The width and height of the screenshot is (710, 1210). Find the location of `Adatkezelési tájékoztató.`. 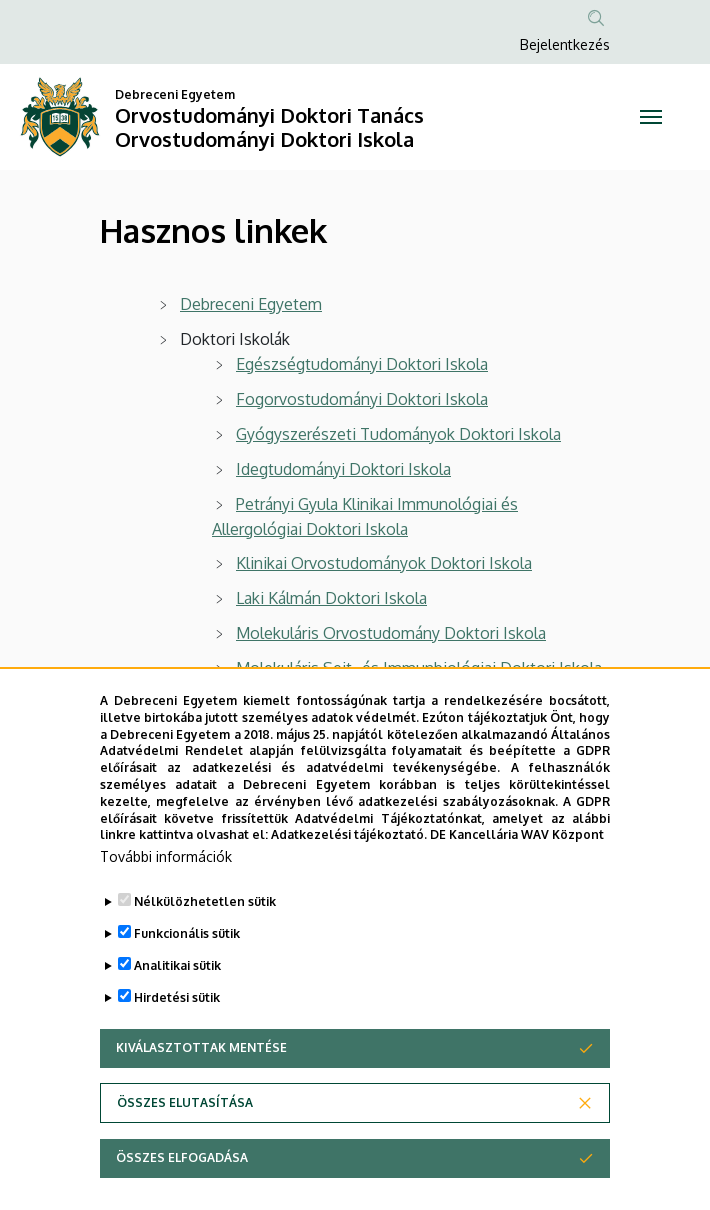

Adatkezelési tájékoztató. is located at coordinates (349, 882).